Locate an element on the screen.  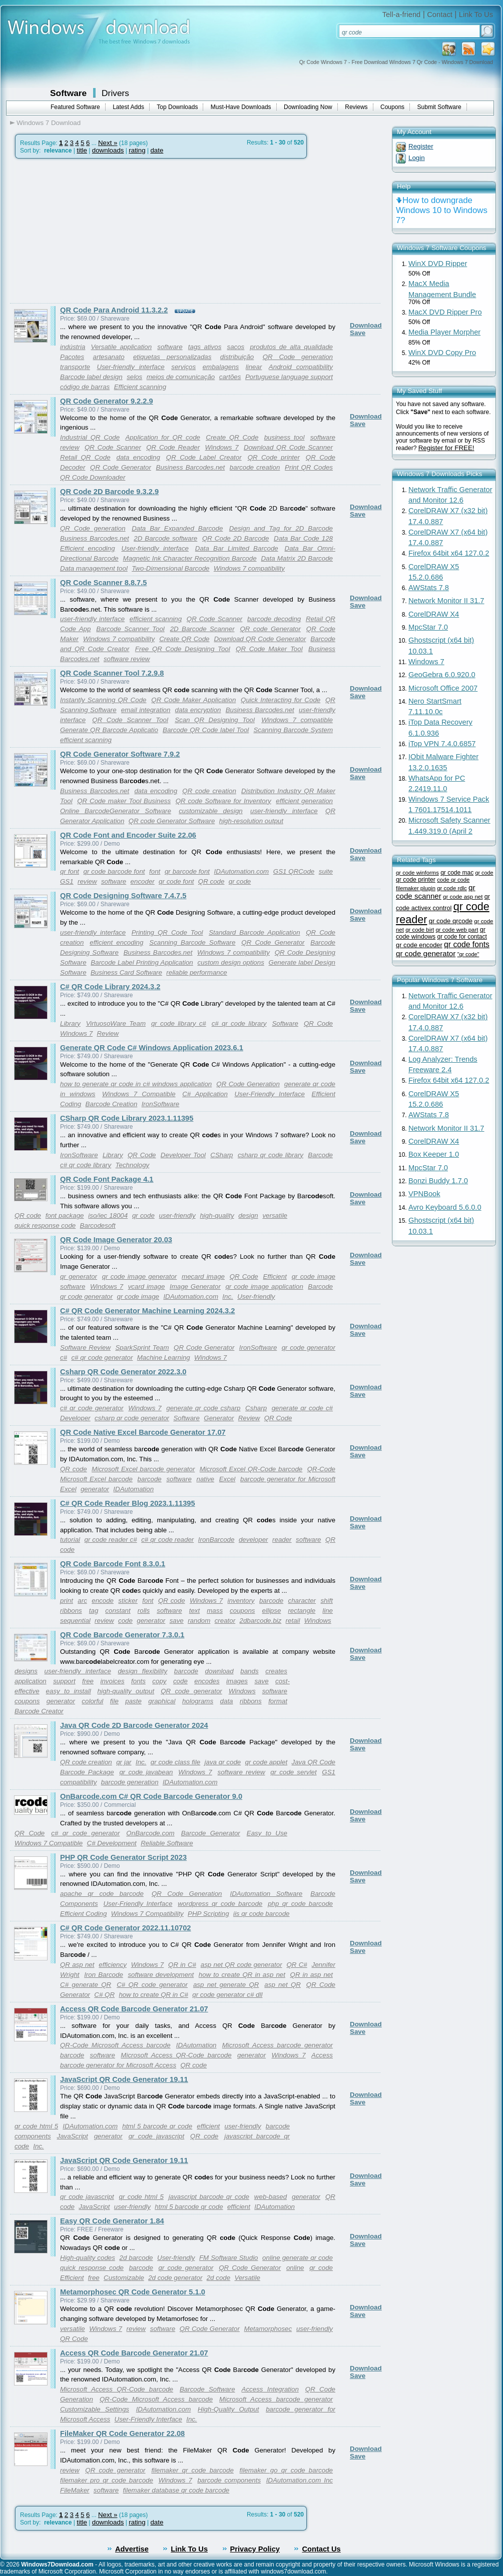
Windows 7 compatible is located at coordinates (297, 720).